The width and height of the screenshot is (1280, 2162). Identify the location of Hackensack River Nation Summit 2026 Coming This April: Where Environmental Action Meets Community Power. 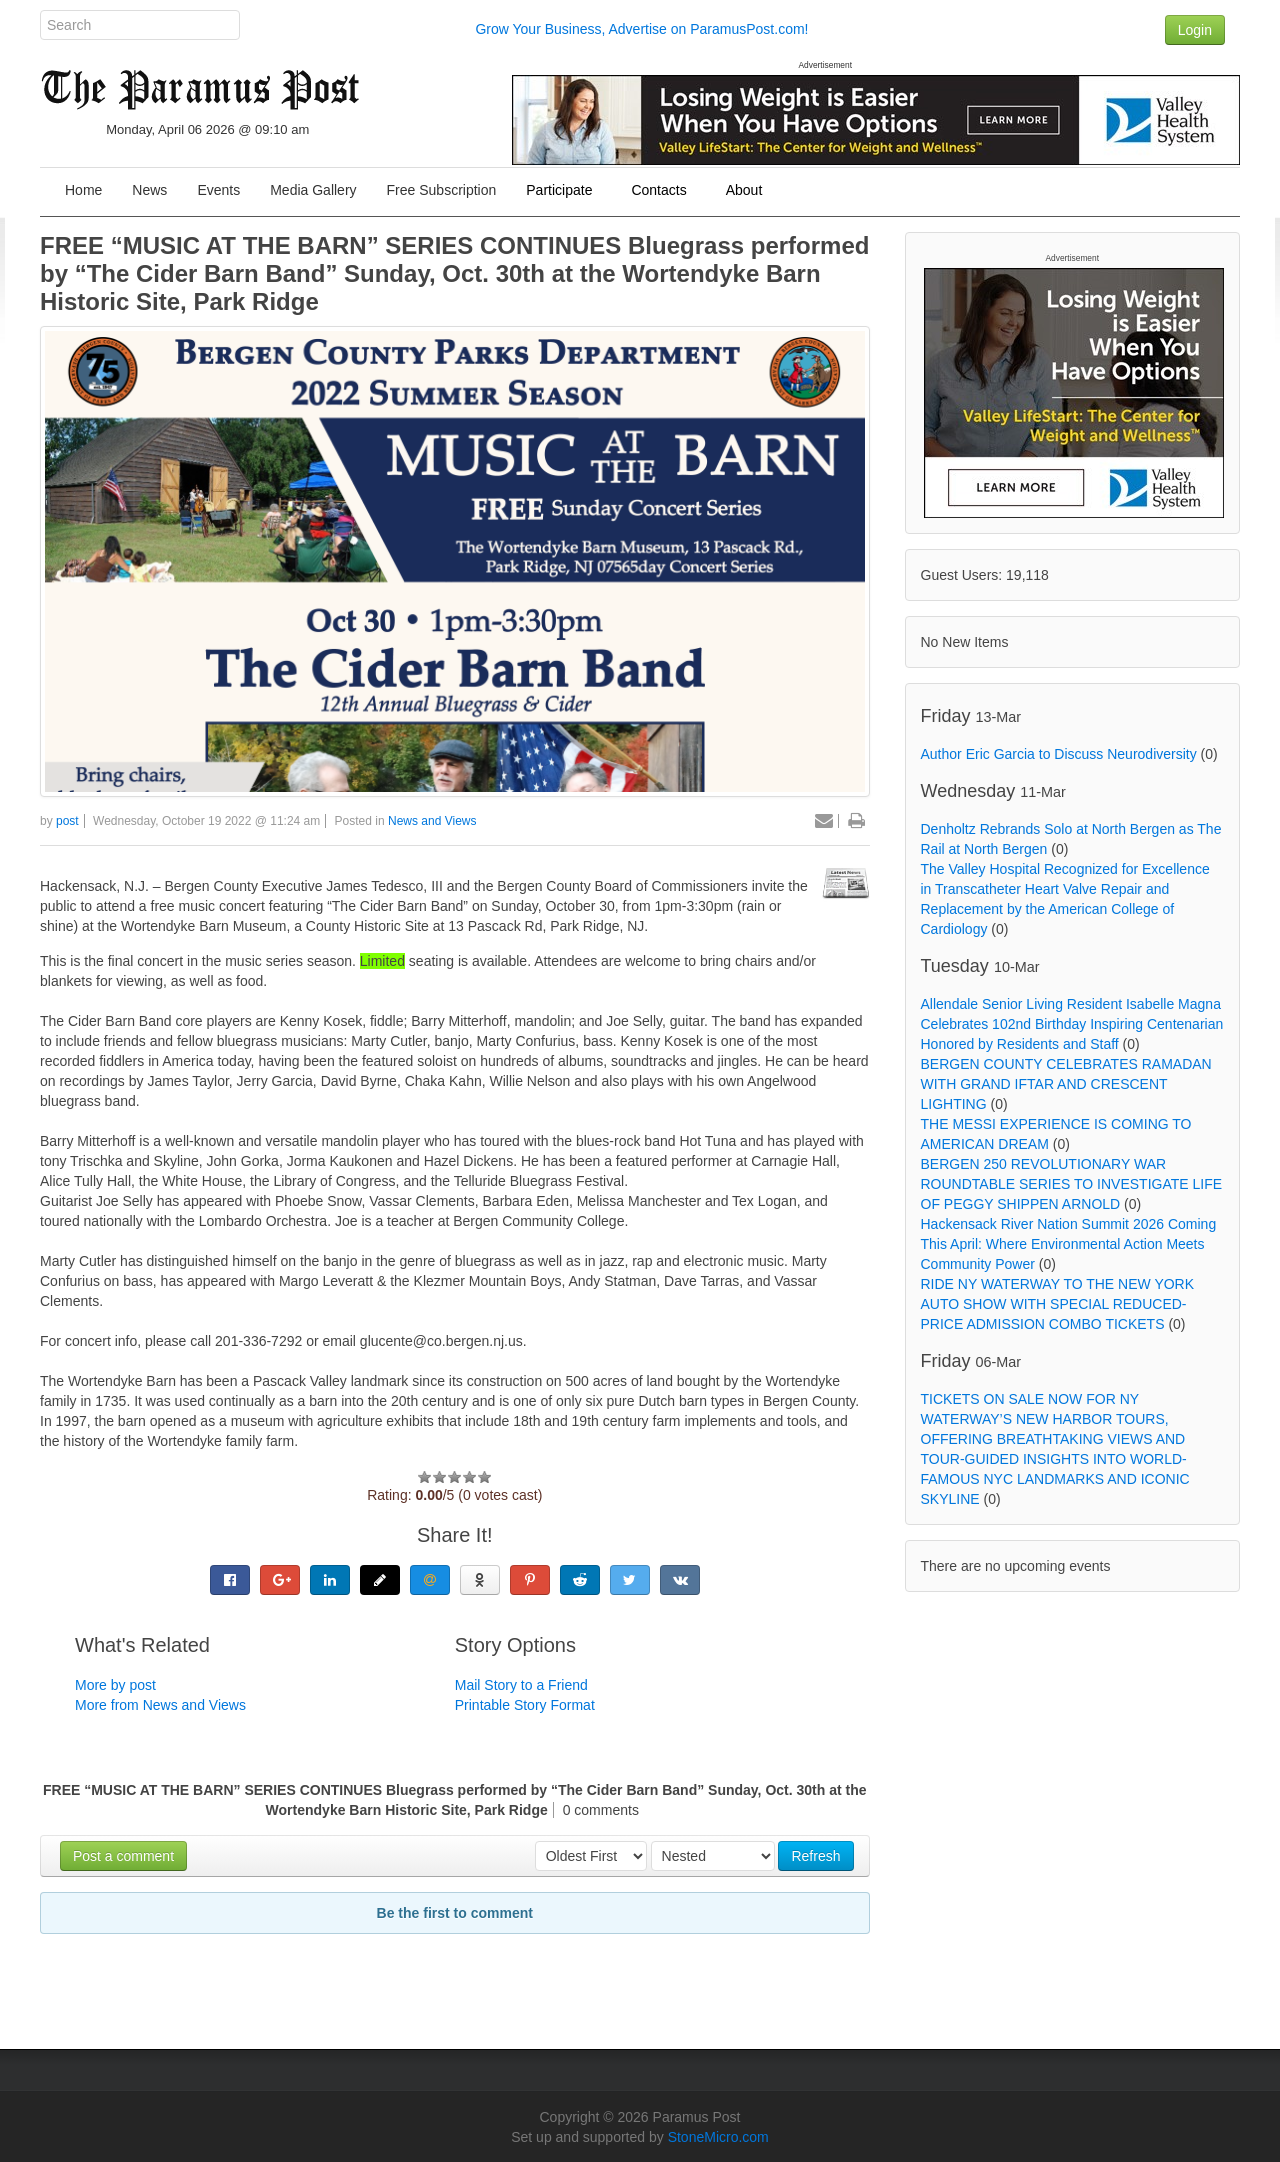
(1069, 1244).